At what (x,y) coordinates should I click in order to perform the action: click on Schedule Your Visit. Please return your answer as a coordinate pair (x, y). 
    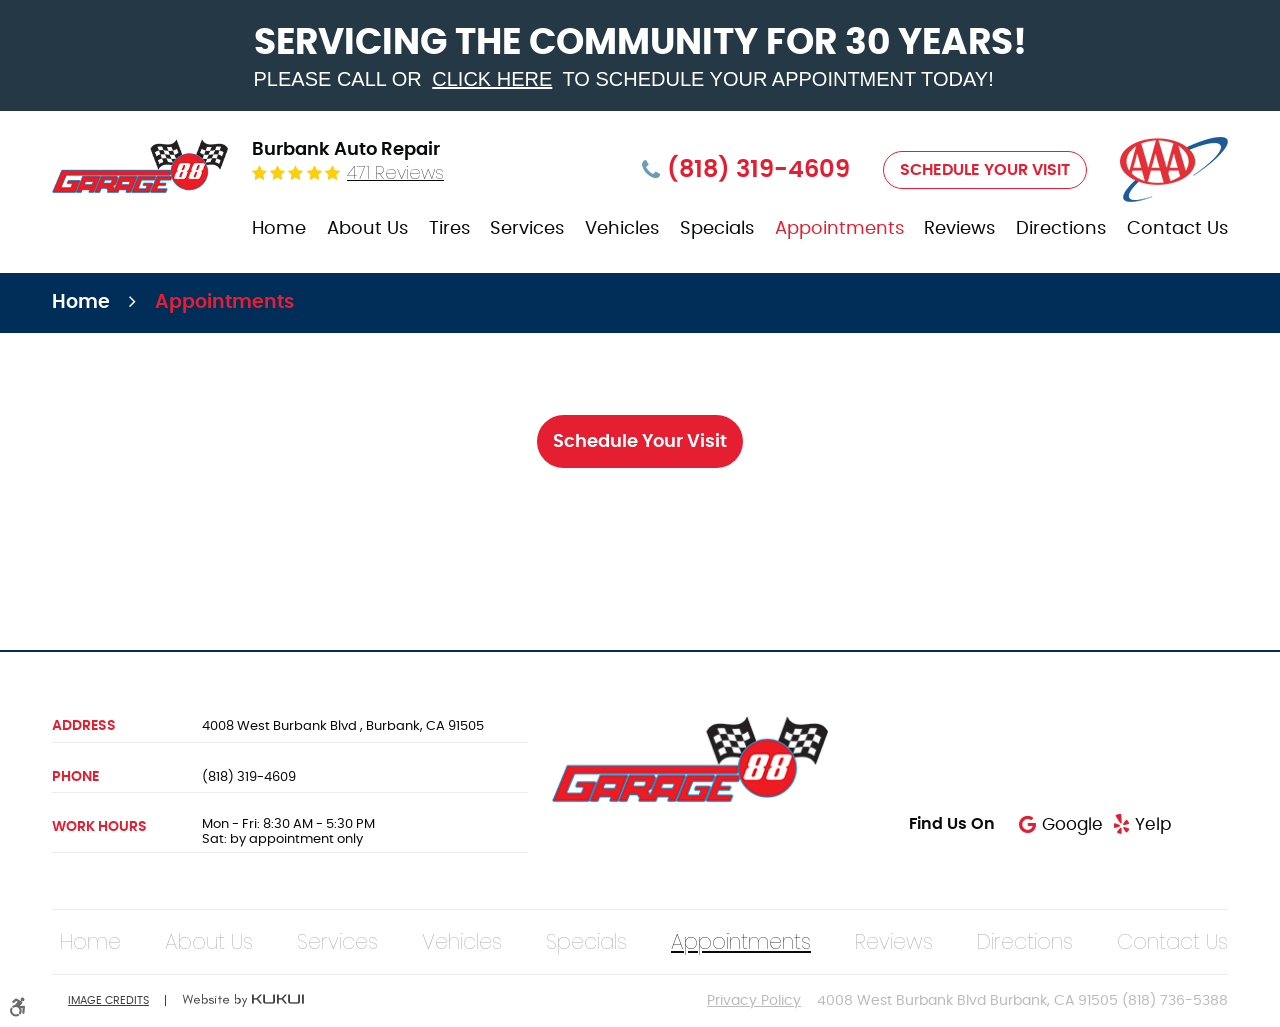
    Looking at the image, I should click on (985, 170).